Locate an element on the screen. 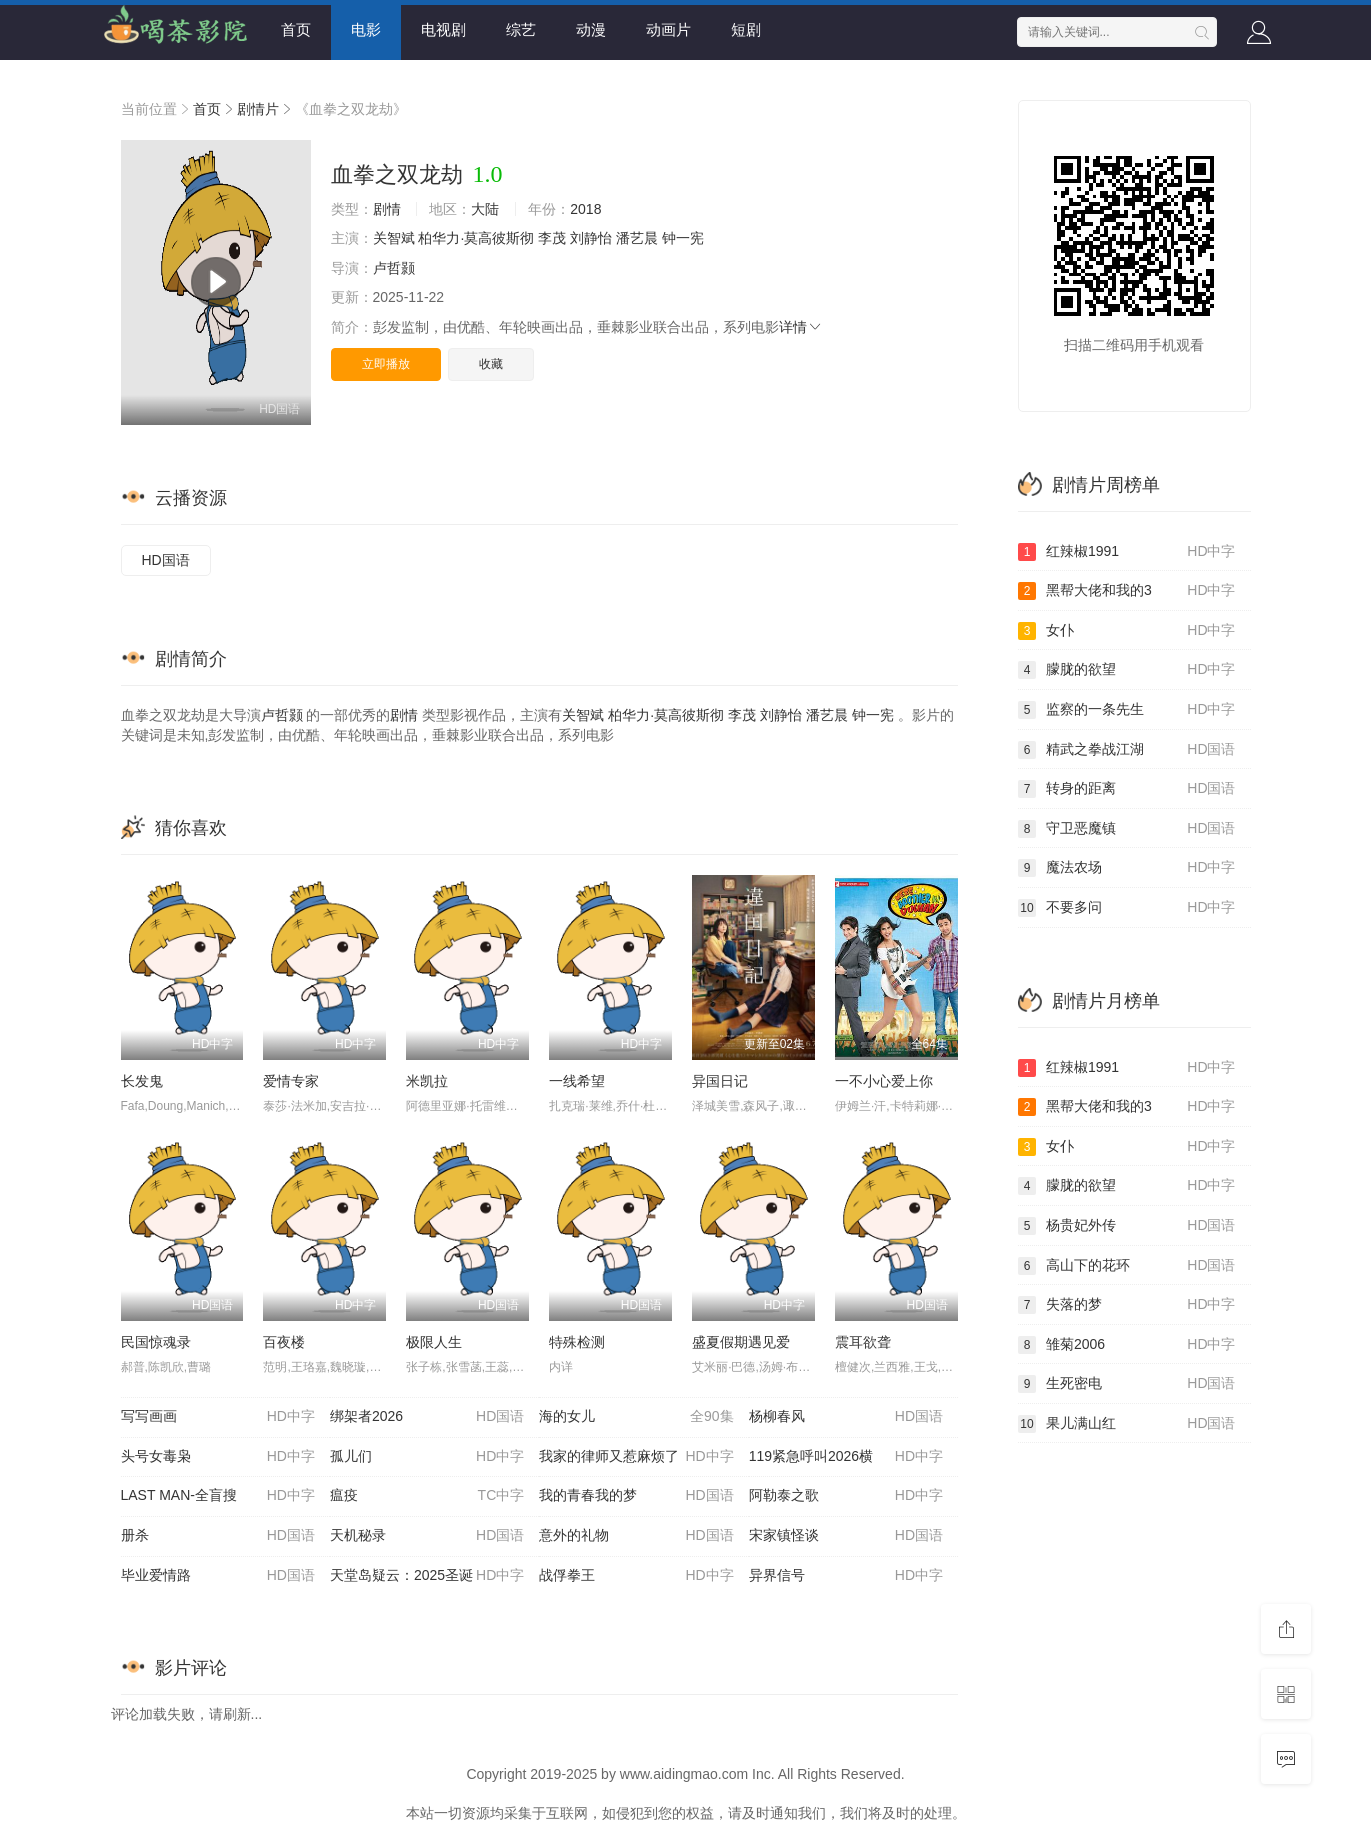 This screenshot has height=1834, width=1371. 失落的梦 is located at coordinates (1127, 1305).